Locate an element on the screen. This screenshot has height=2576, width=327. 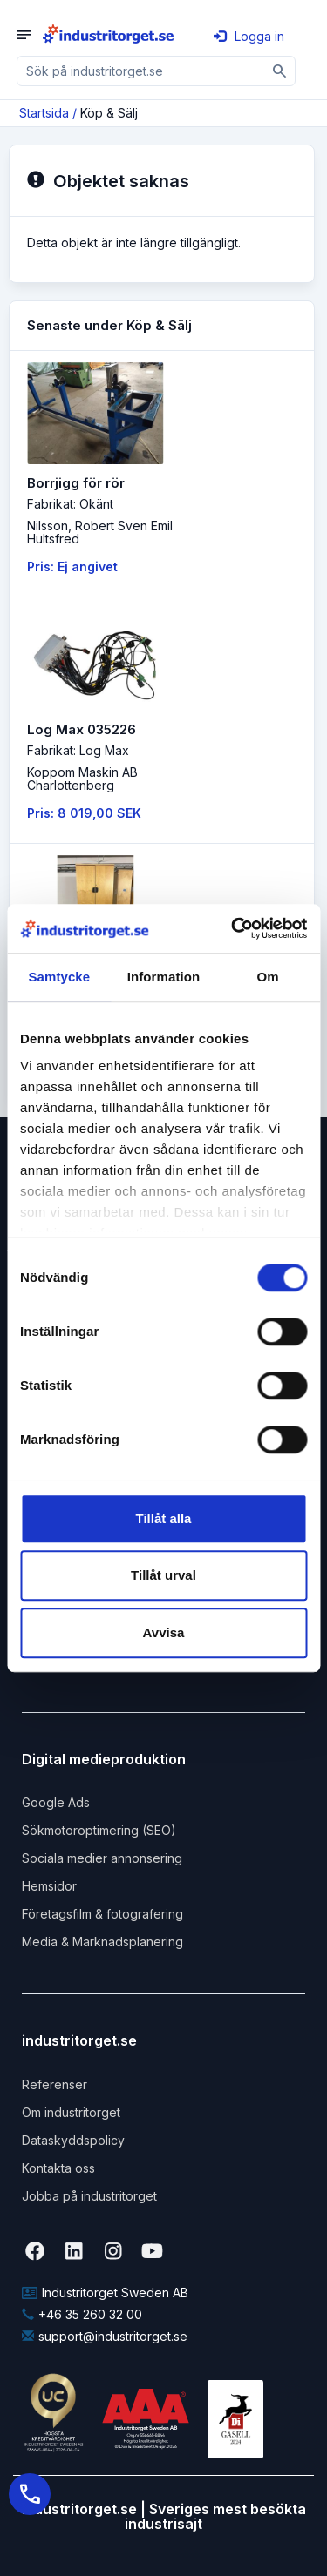
Pris: Ej angivet is located at coordinates (72, 566).